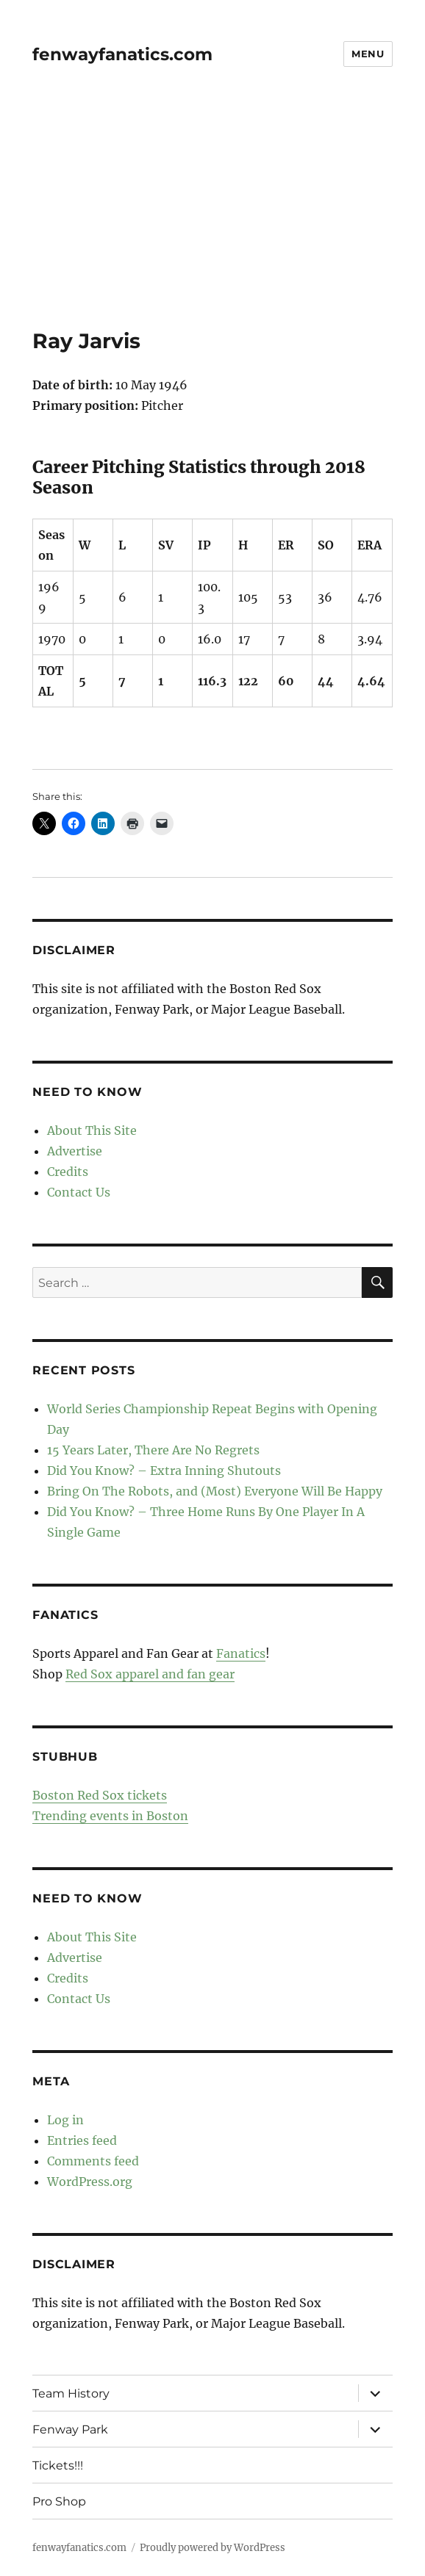 The height and width of the screenshot is (2576, 425). What do you see at coordinates (240, 1653) in the screenshot?
I see `Fanatics` at bounding box center [240, 1653].